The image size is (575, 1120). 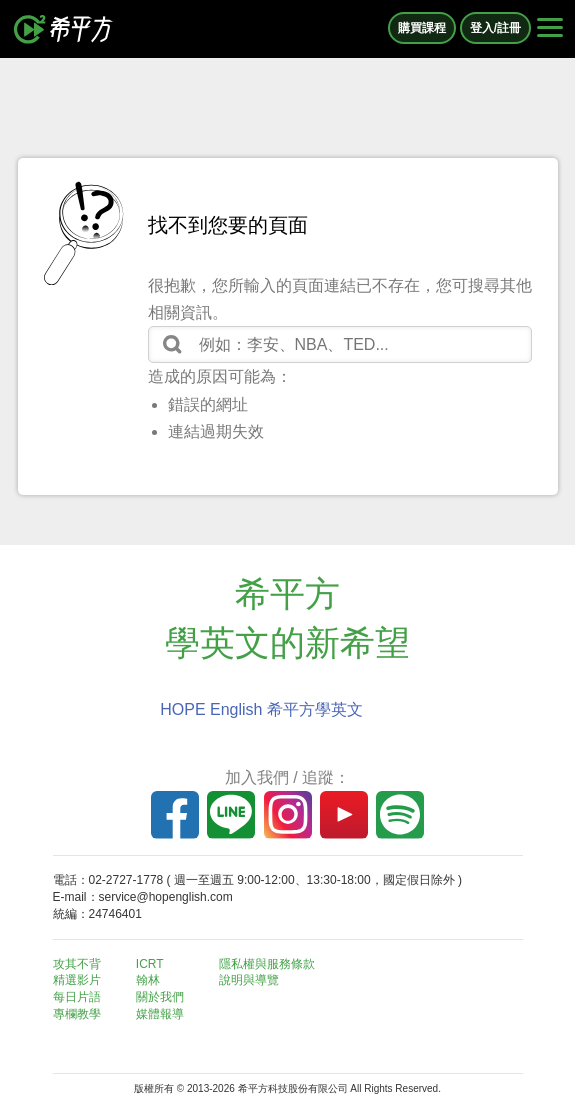 What do you see at coordinates (77, 1014) in the screenshot?
I see `專欄教學` at bounding box center [77, 1014].